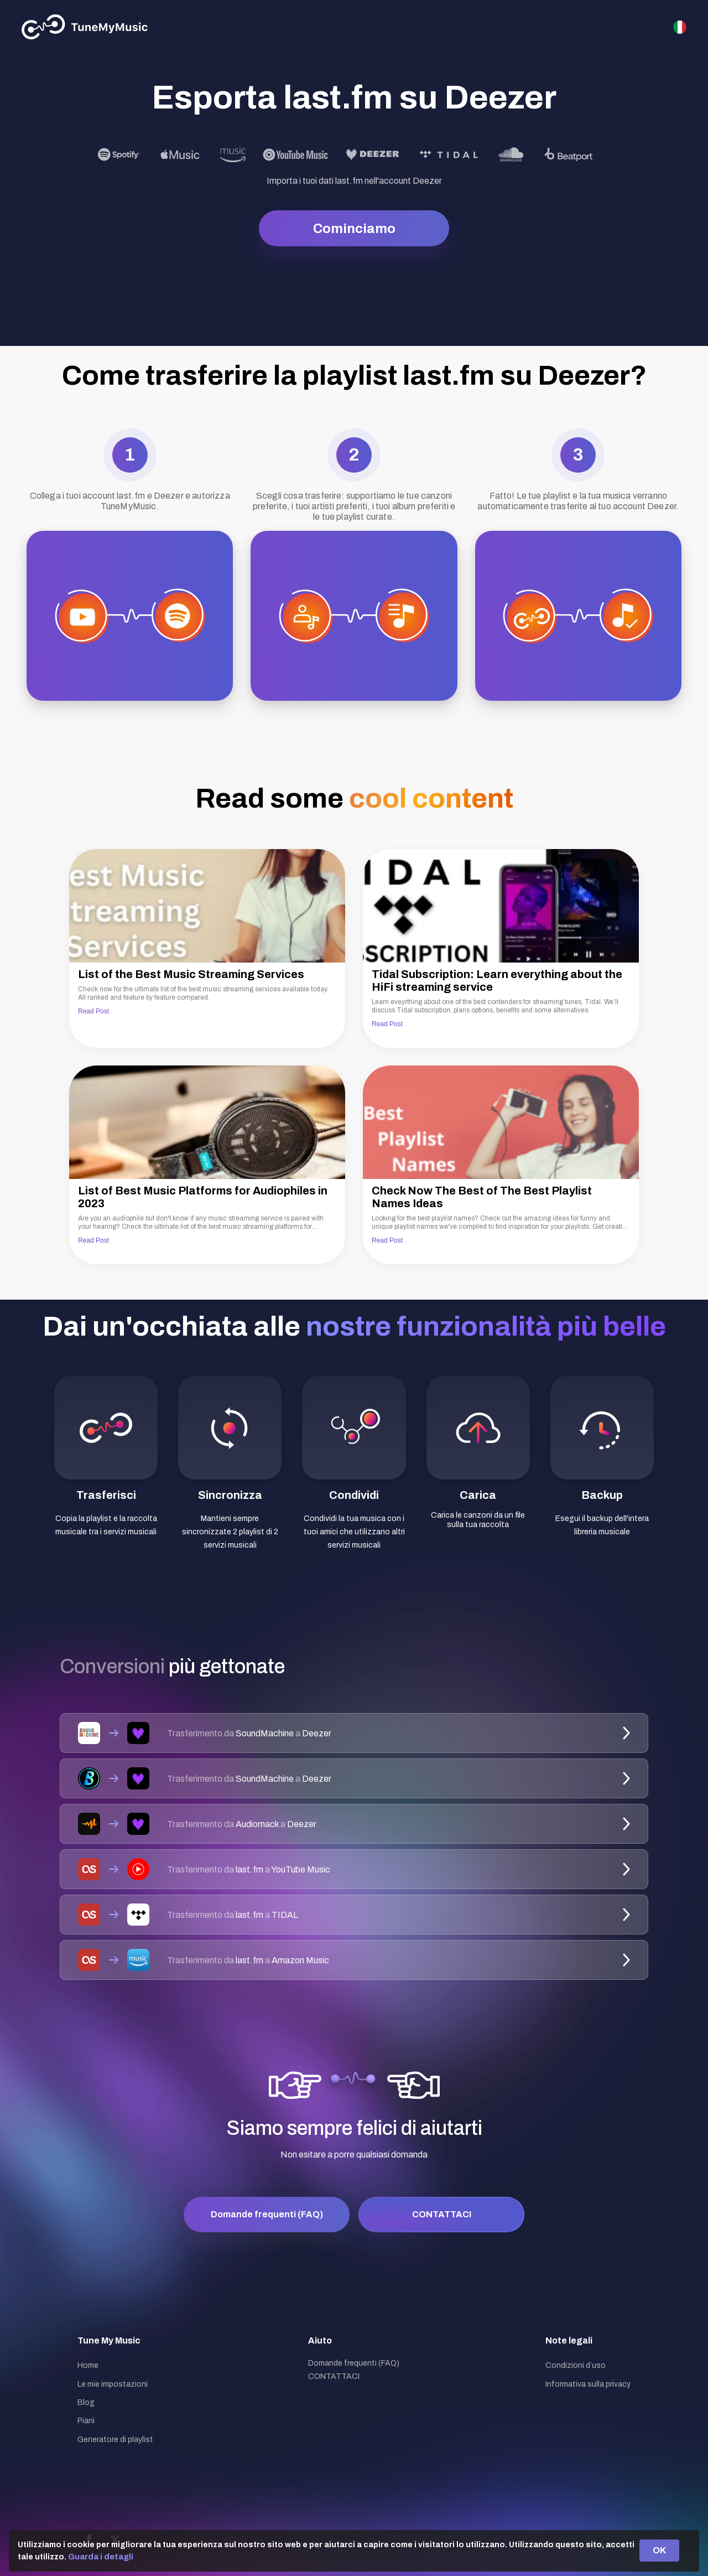 The width and height of the screenshot is (708, 2576). What do you see at coordinates (112, 2384) in the screenshot?
I see `Le mie impostazioni` at bounding box center [112, 2384].